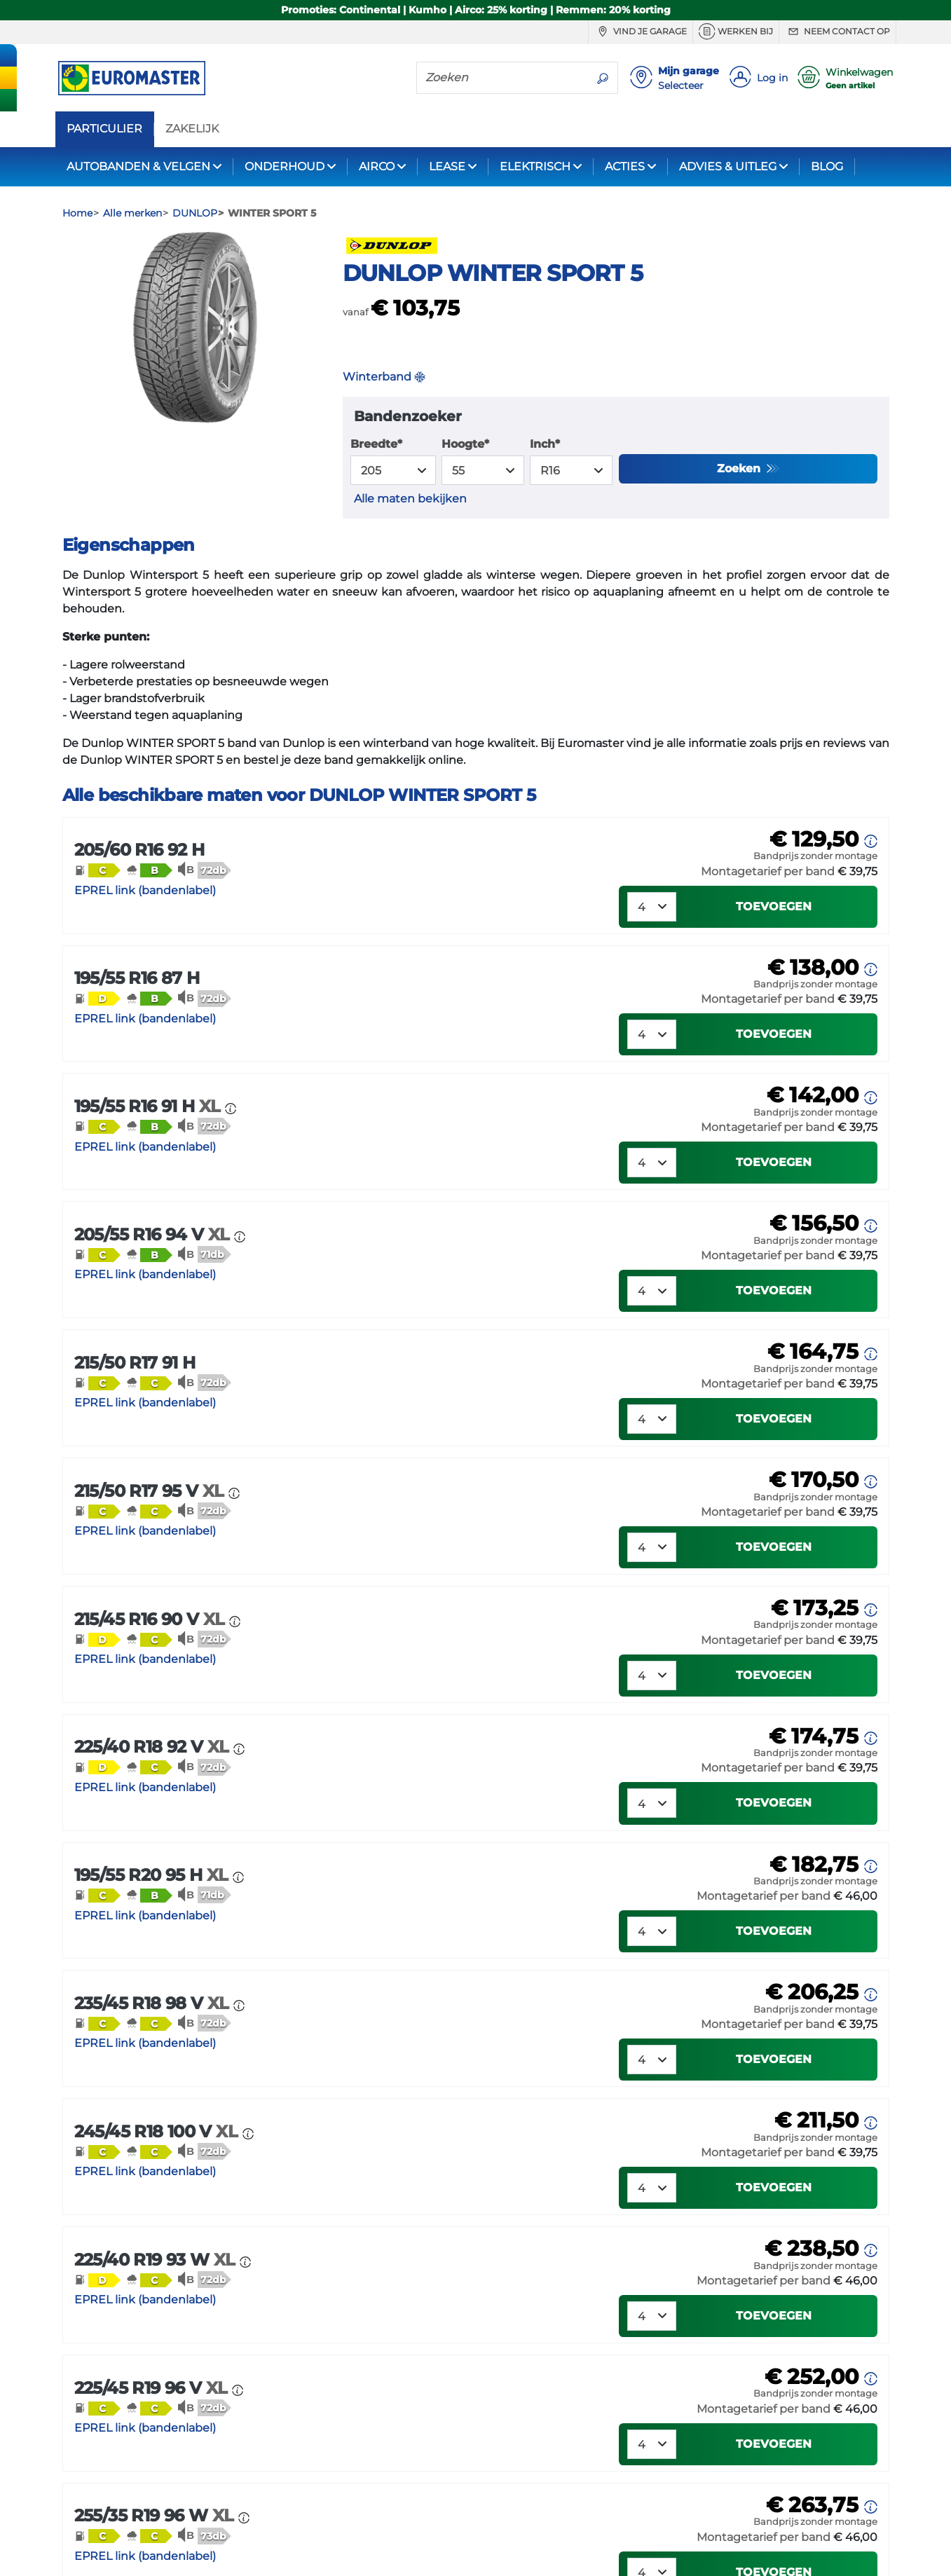 Image resolution: width=951 pixels, height=2576 pixels. What do you see at coordinates (104, 129) in the screenshot?
I see `PARTICULIER` at bounding box center [104, 129].